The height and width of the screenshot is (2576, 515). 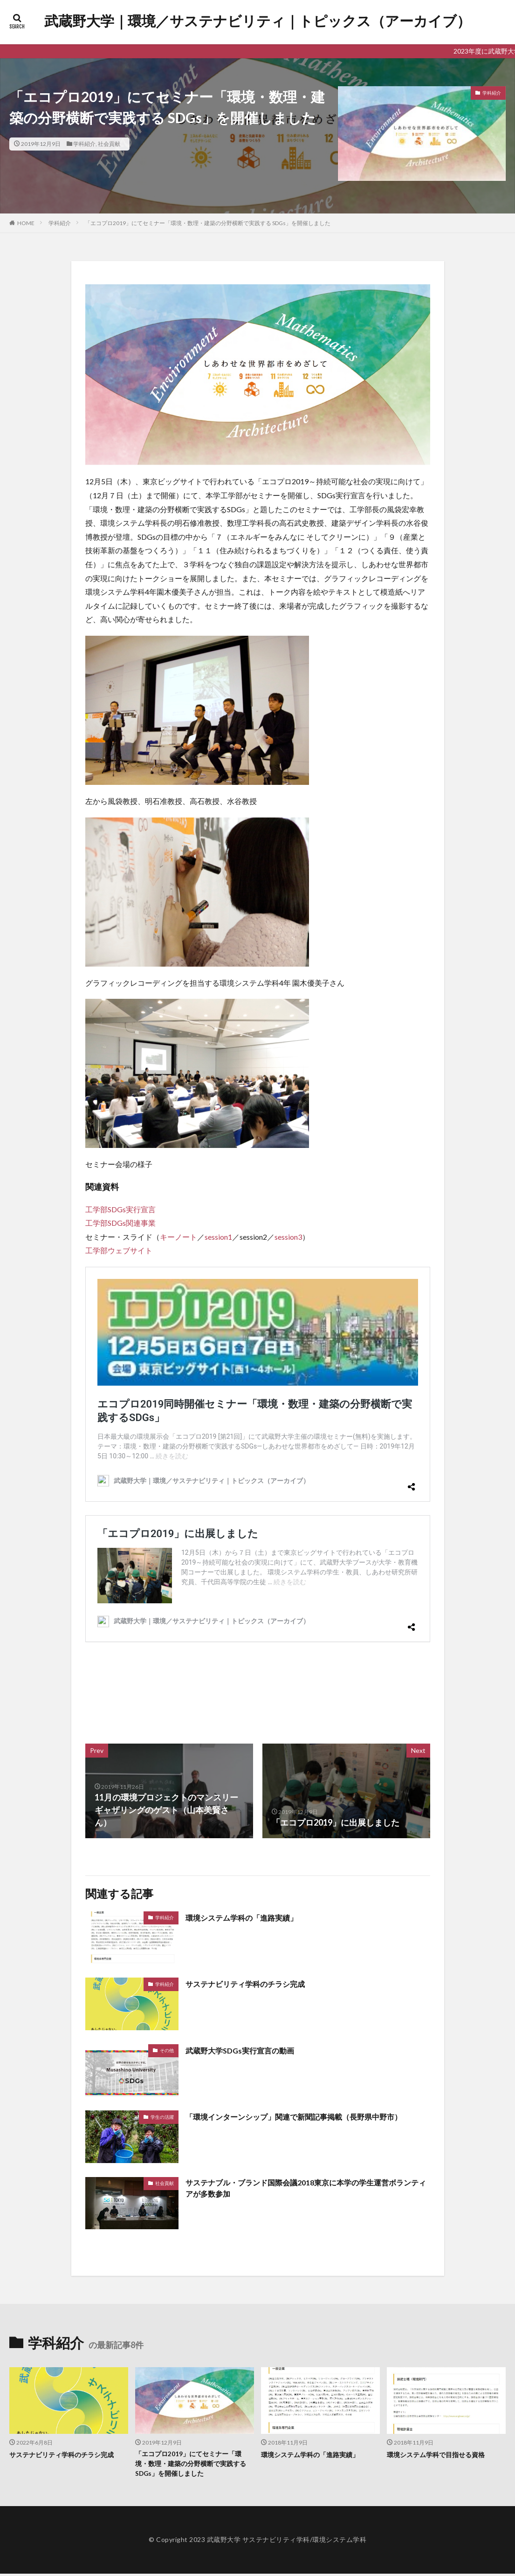 I want to click on 武蔵野大学SDGs実行宣言の動画, so click(x=246, y=2050).